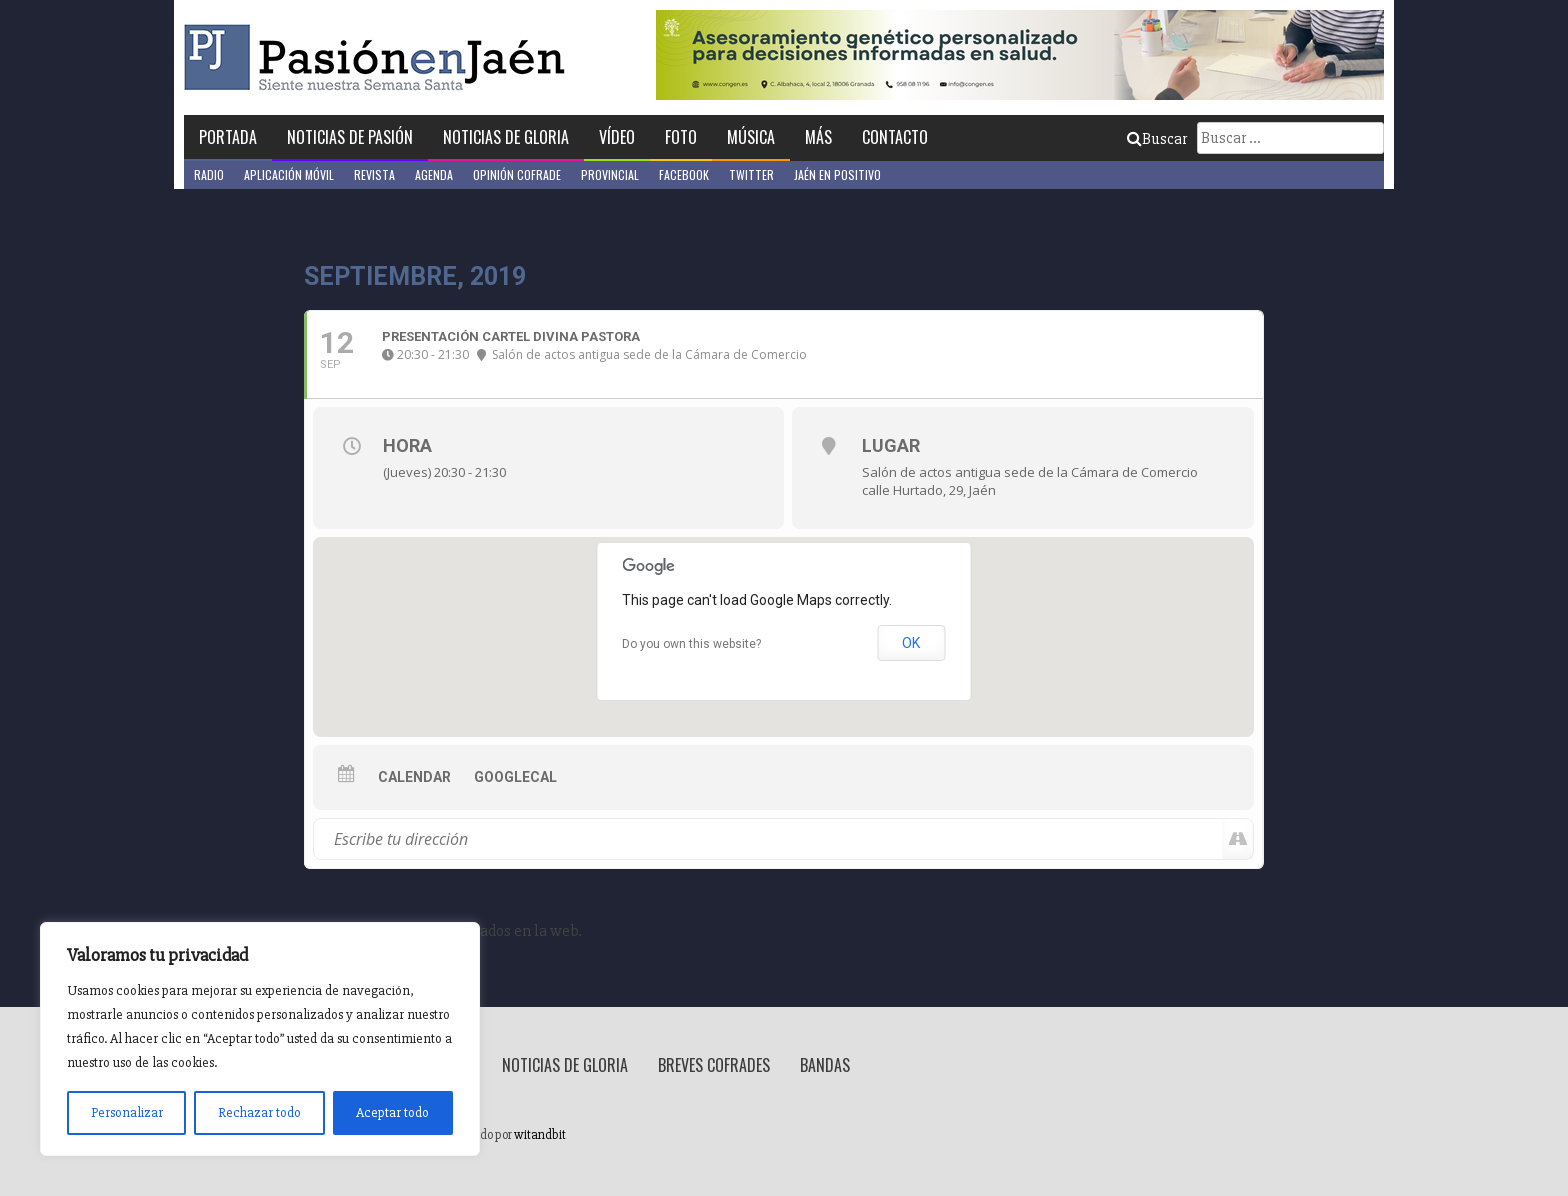 Image resolution: width=1568 pixels, height=1196 pixels. I want to click on Más, so click(818, 137).